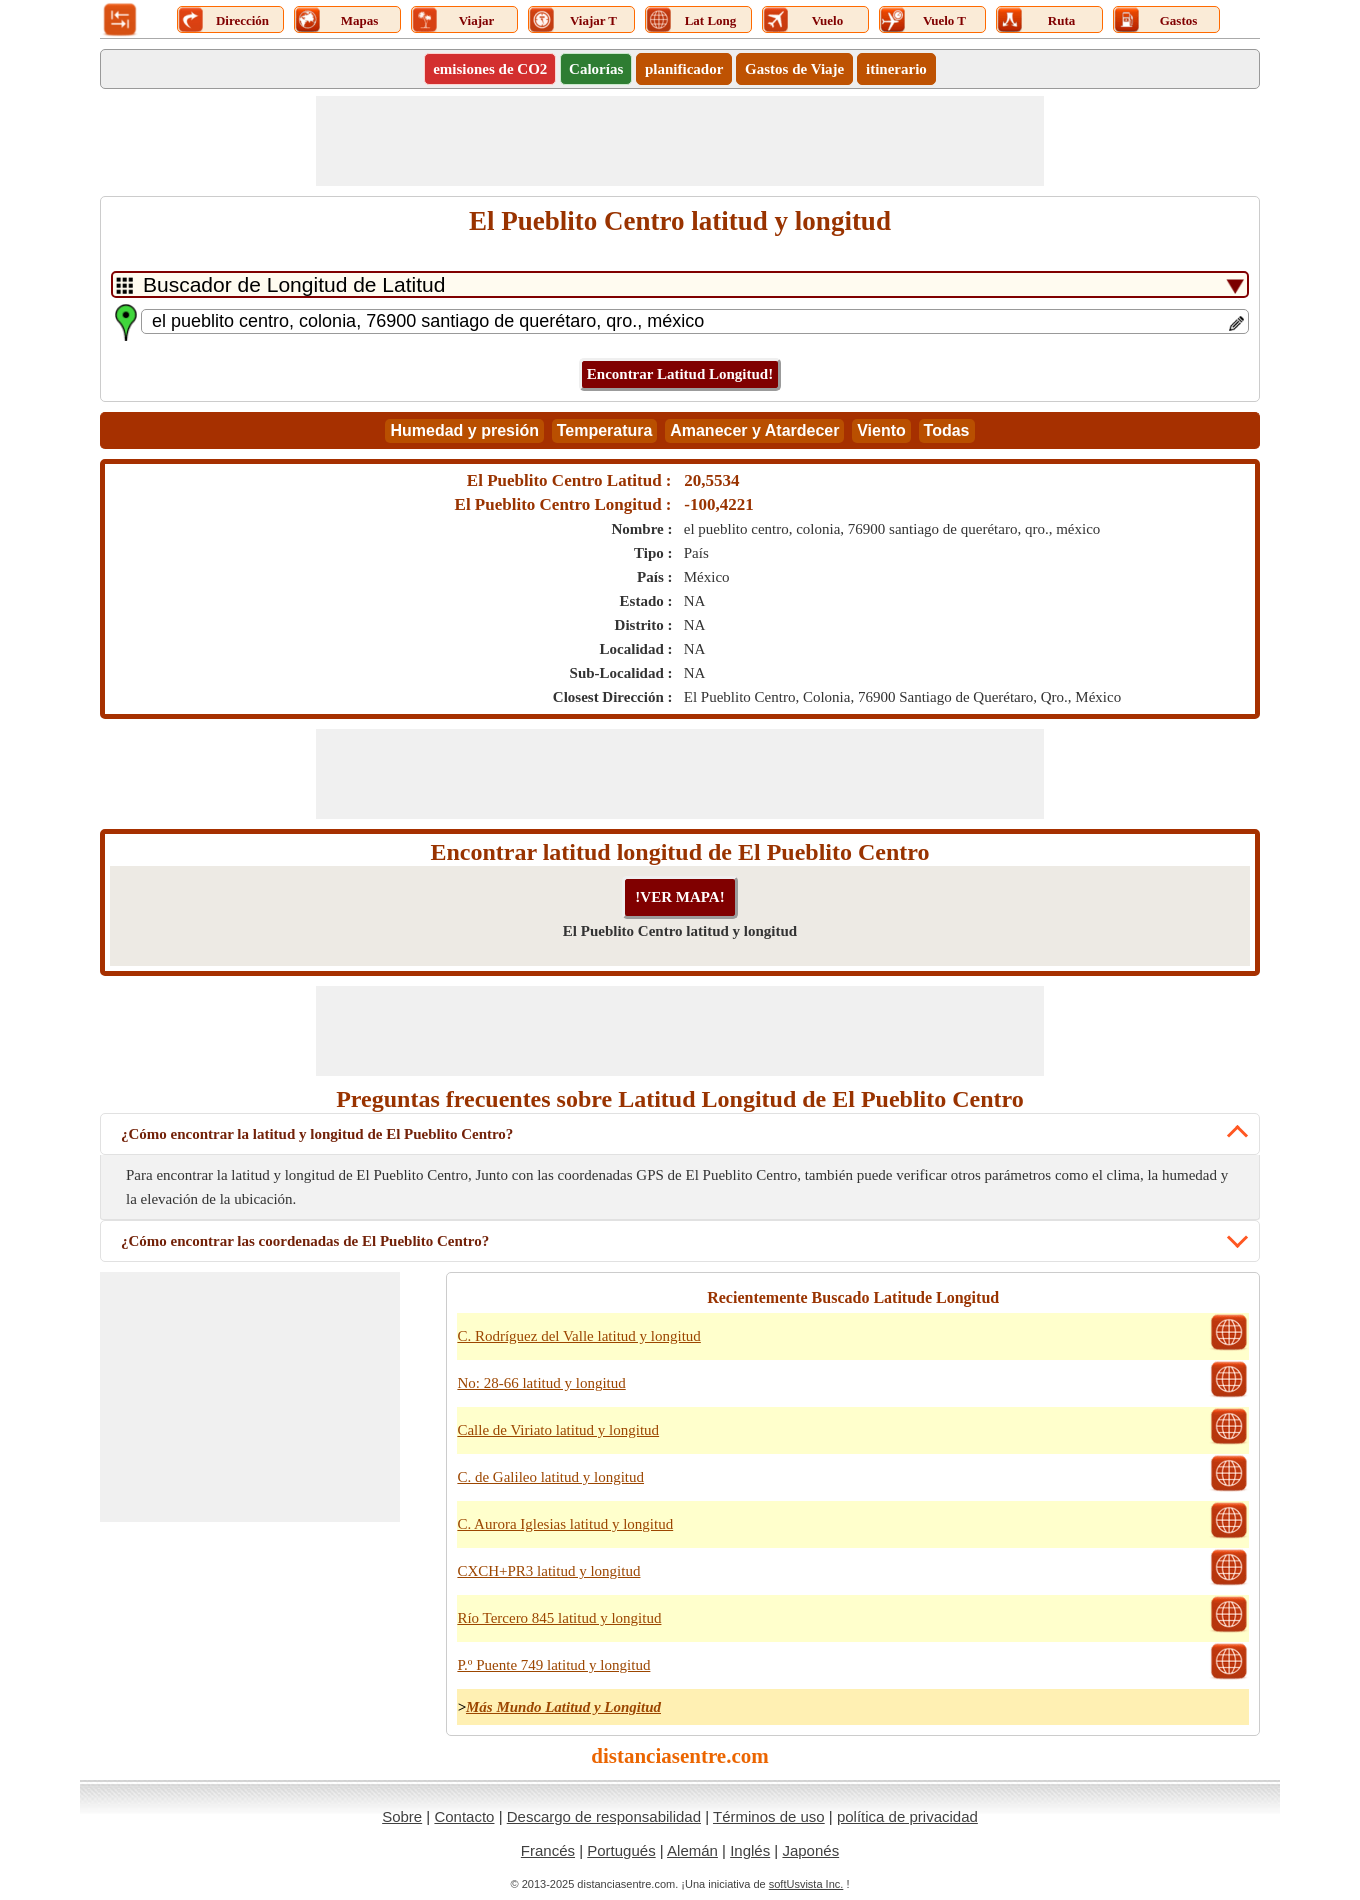 The height and width of the screenshot is (1900, 1360). Describe the element at coordinates (305, 1241) in the screenshot. I see `¿Cómo encontrar las coordenadas de El Pueblito Centro?` at that location.